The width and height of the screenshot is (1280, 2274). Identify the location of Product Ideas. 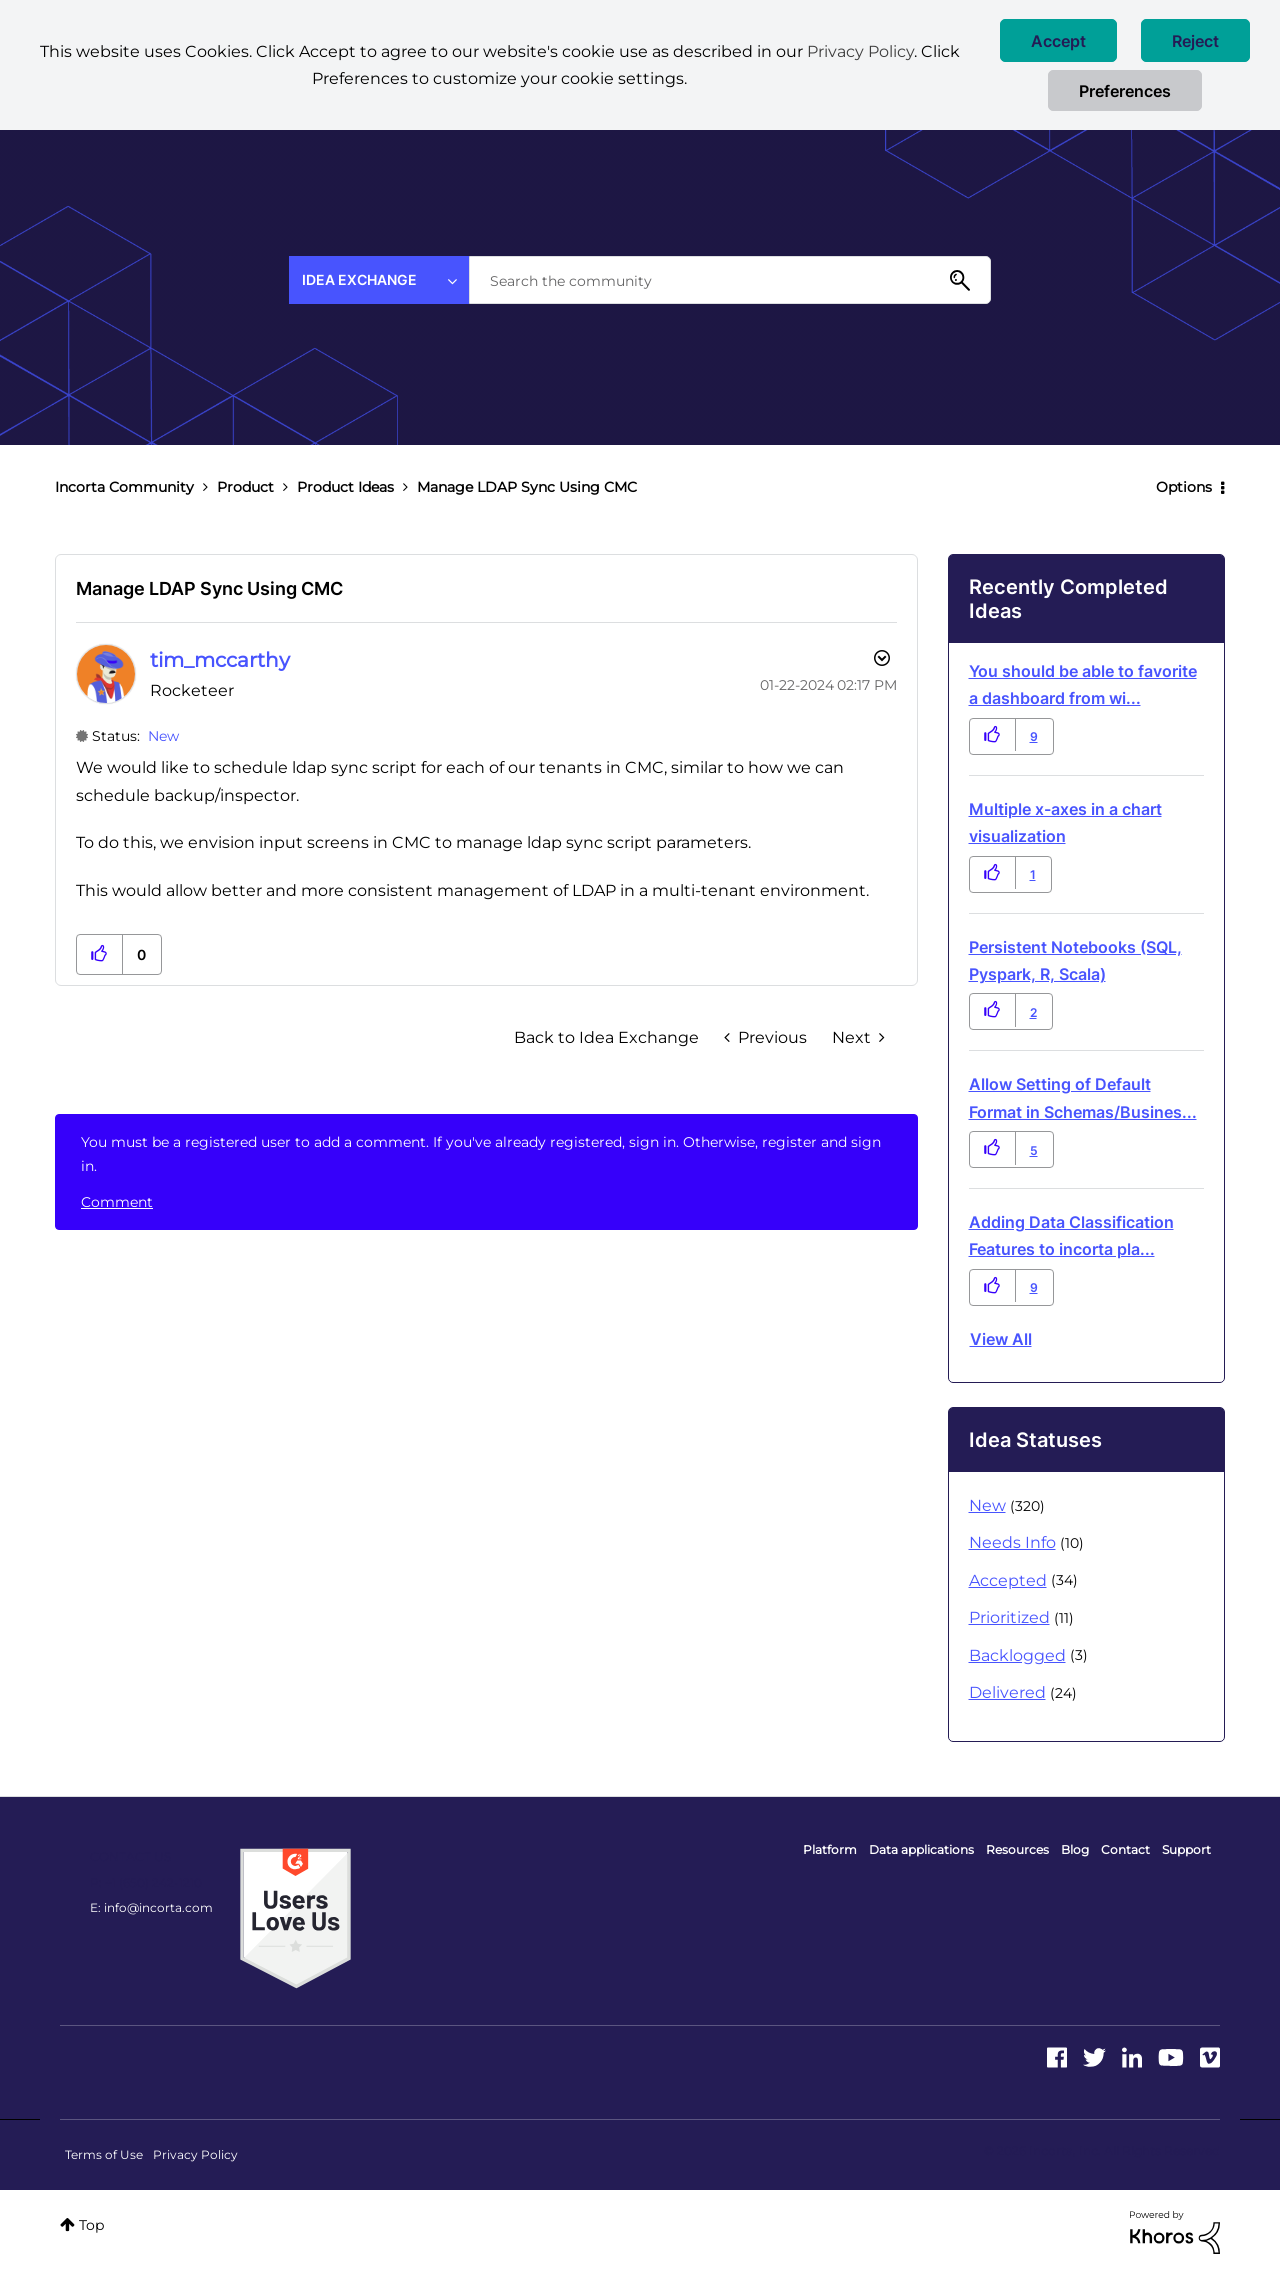
(345, 487).